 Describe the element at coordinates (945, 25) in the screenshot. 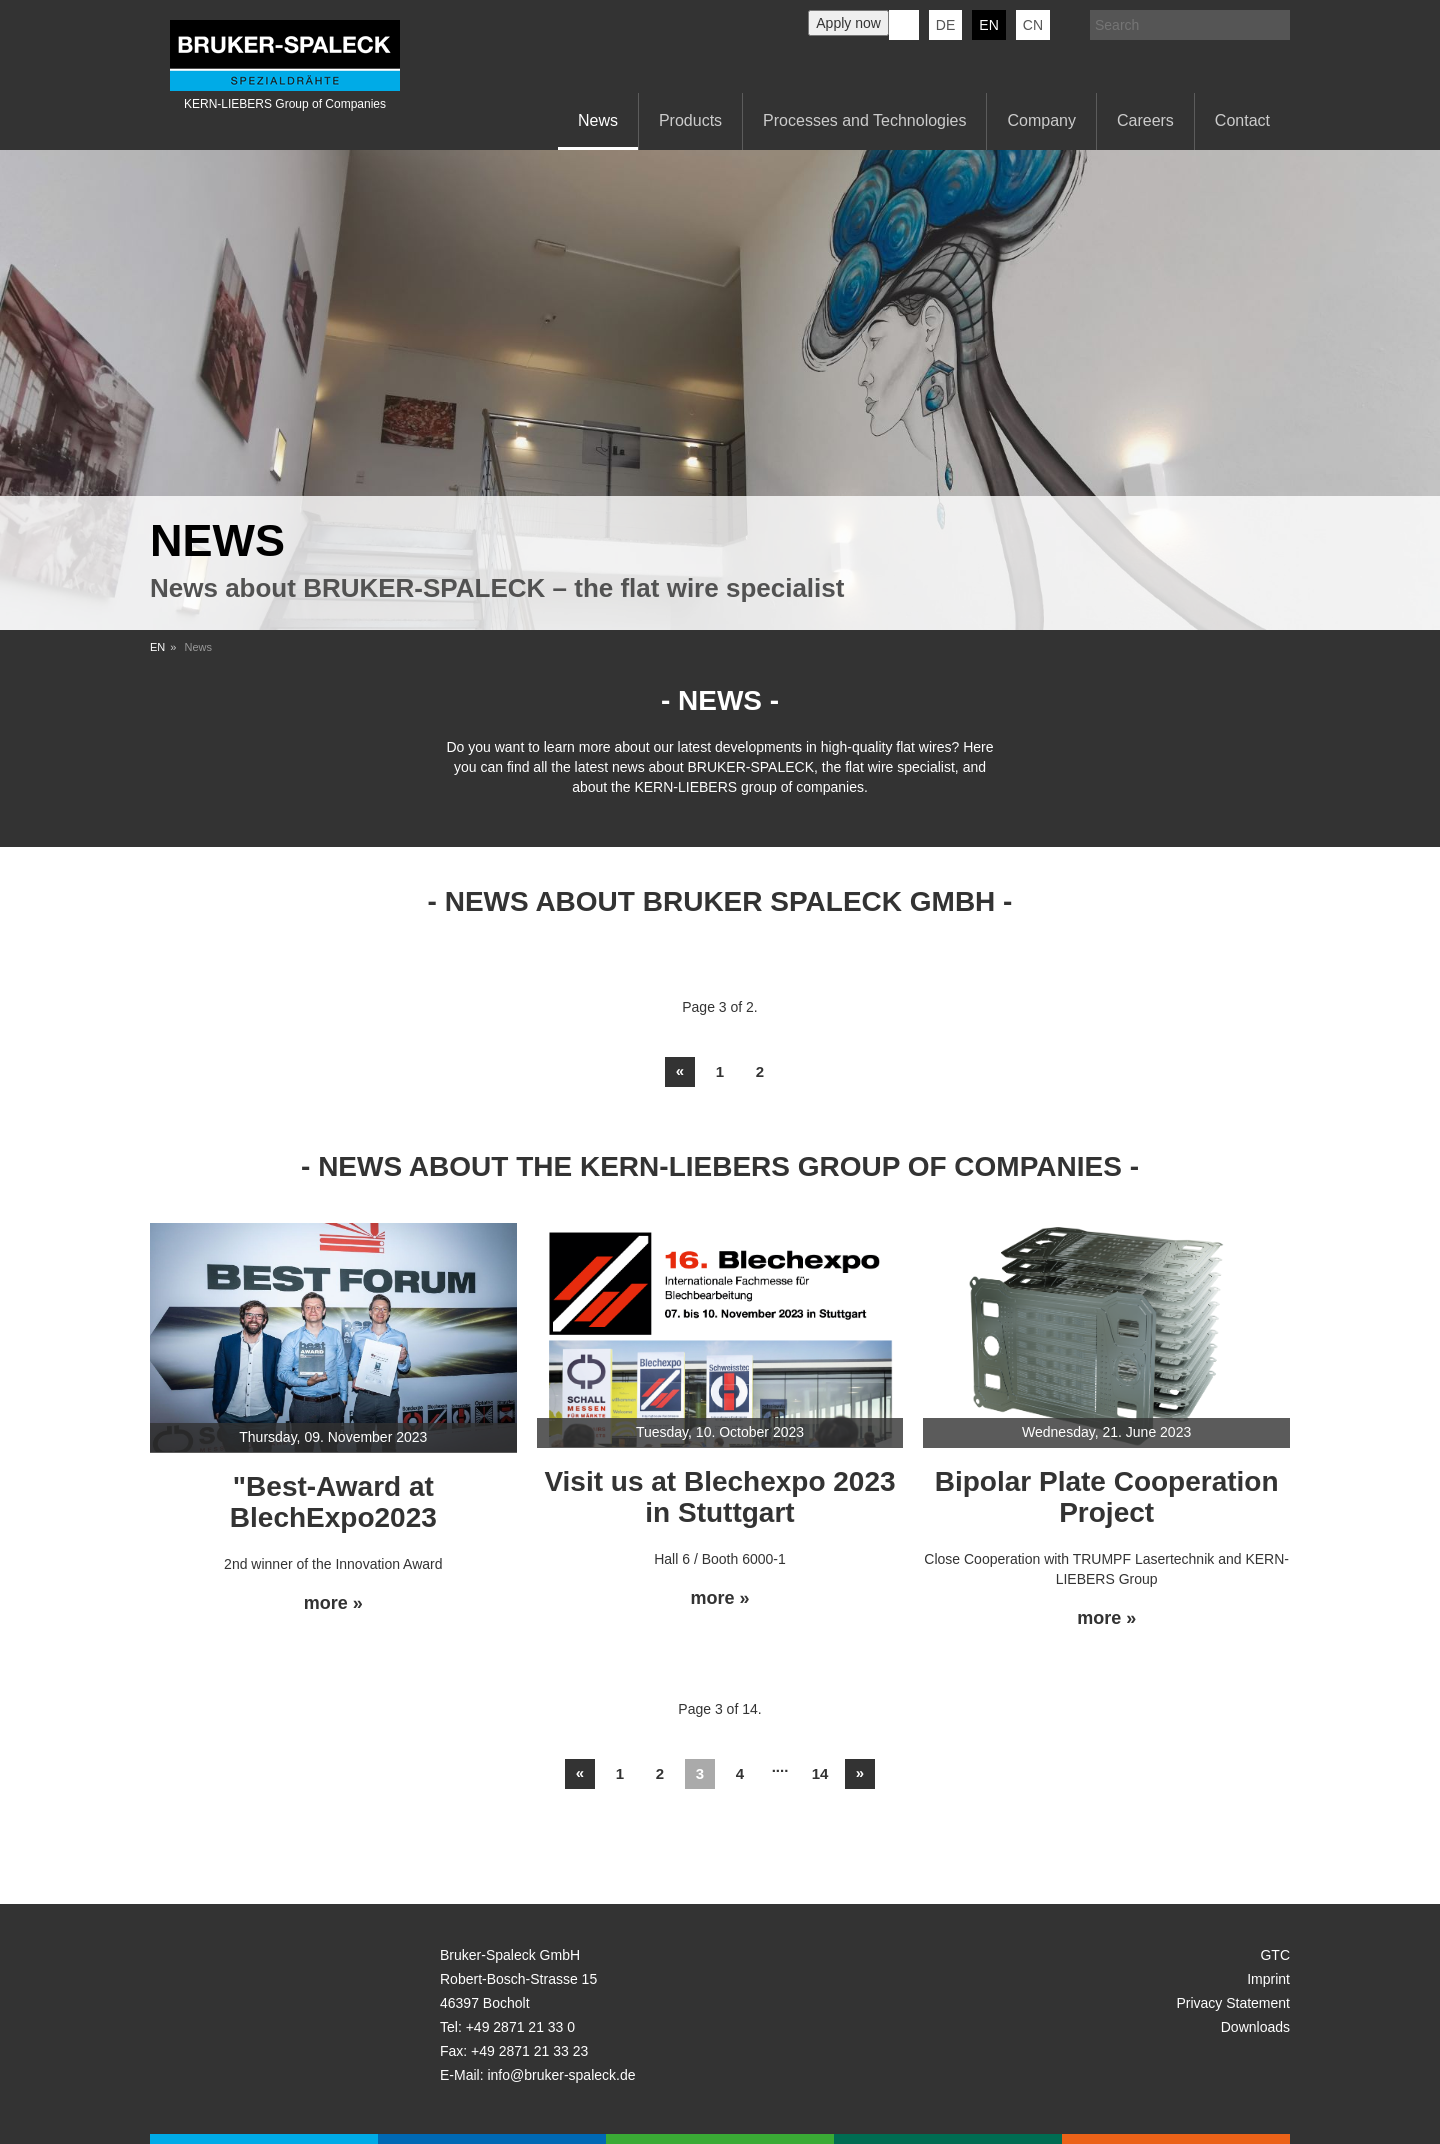

I see `de` at that location.